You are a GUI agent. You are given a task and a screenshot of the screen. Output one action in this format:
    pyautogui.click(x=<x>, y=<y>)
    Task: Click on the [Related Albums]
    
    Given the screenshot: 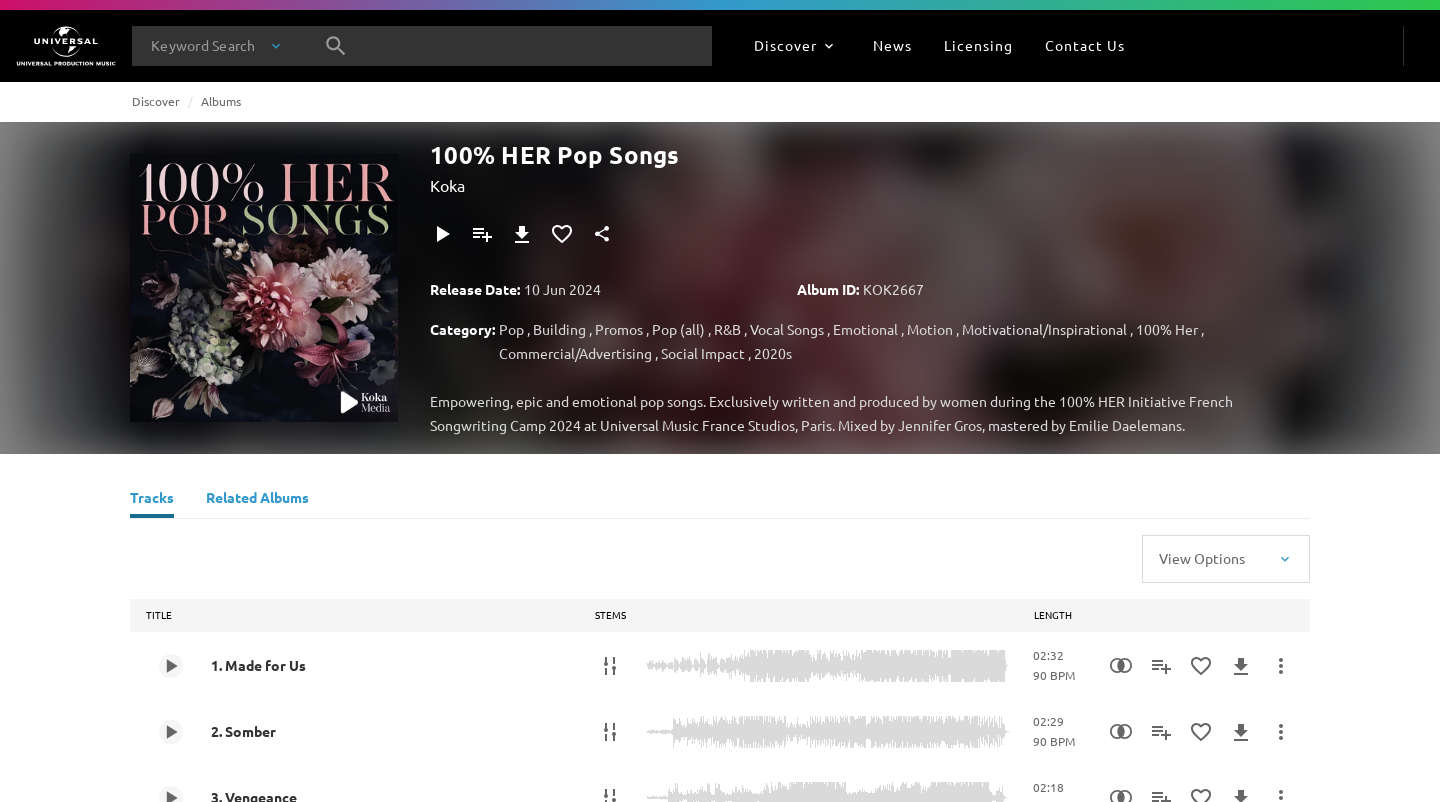 What is the action you would take?
    pyautogui.click(x=257, y=500)
    